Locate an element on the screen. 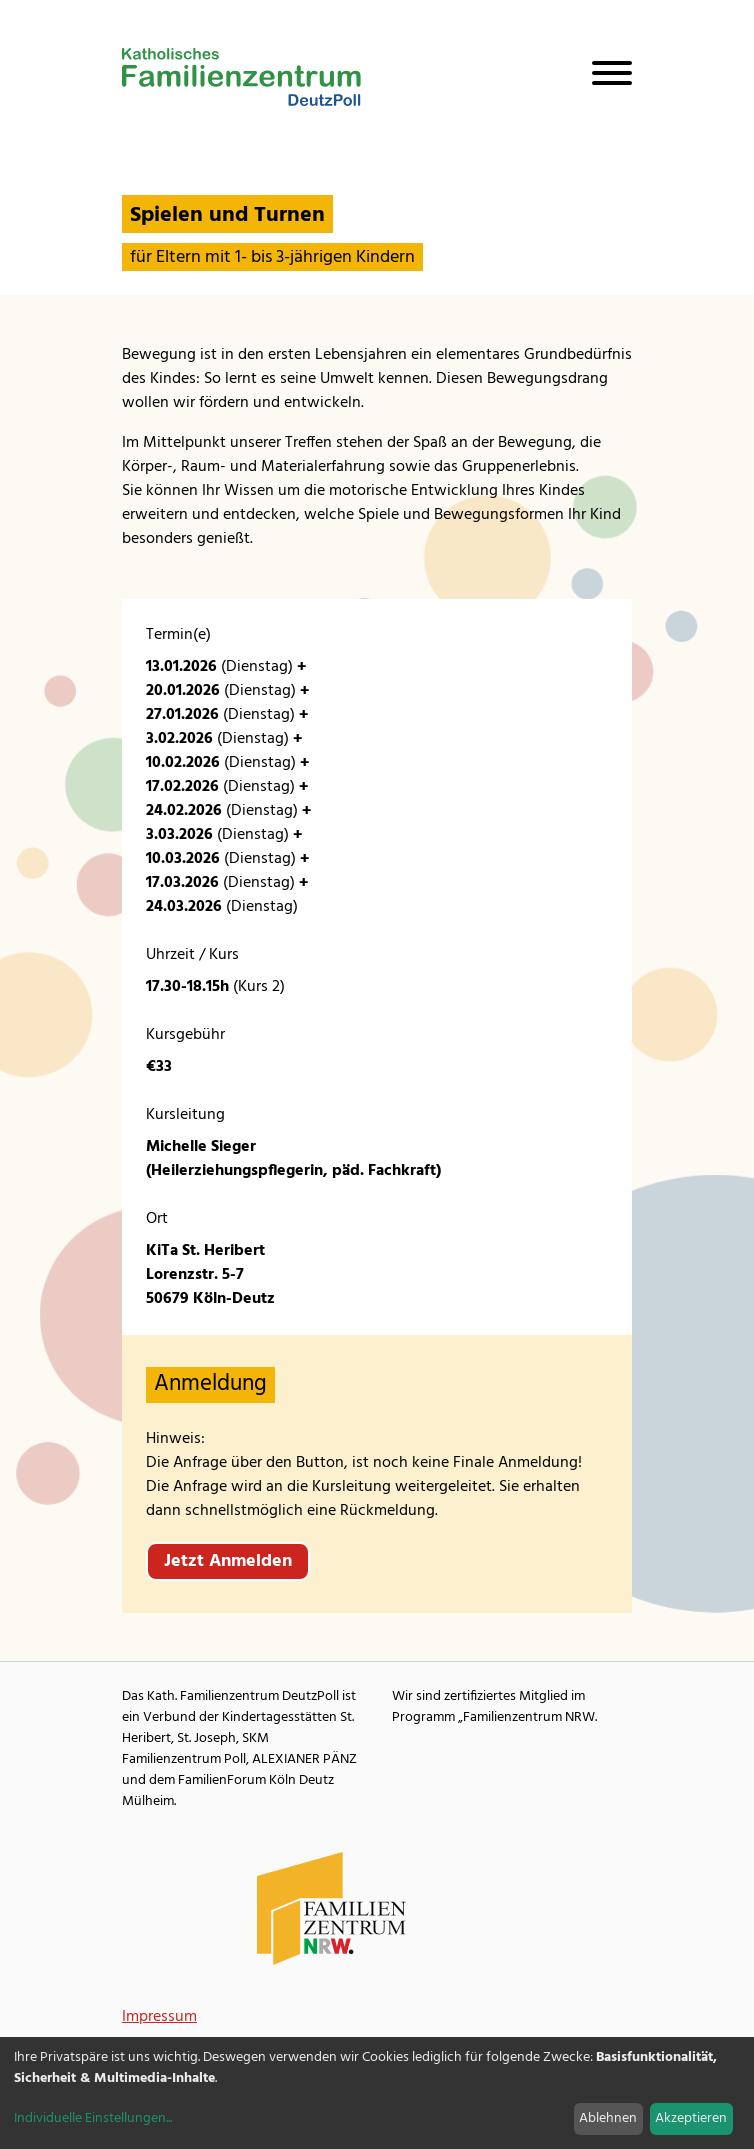 The height and width of the screenshot is (2149, 754). Jetzt Anmelden is located at coordinates (228, 1561).